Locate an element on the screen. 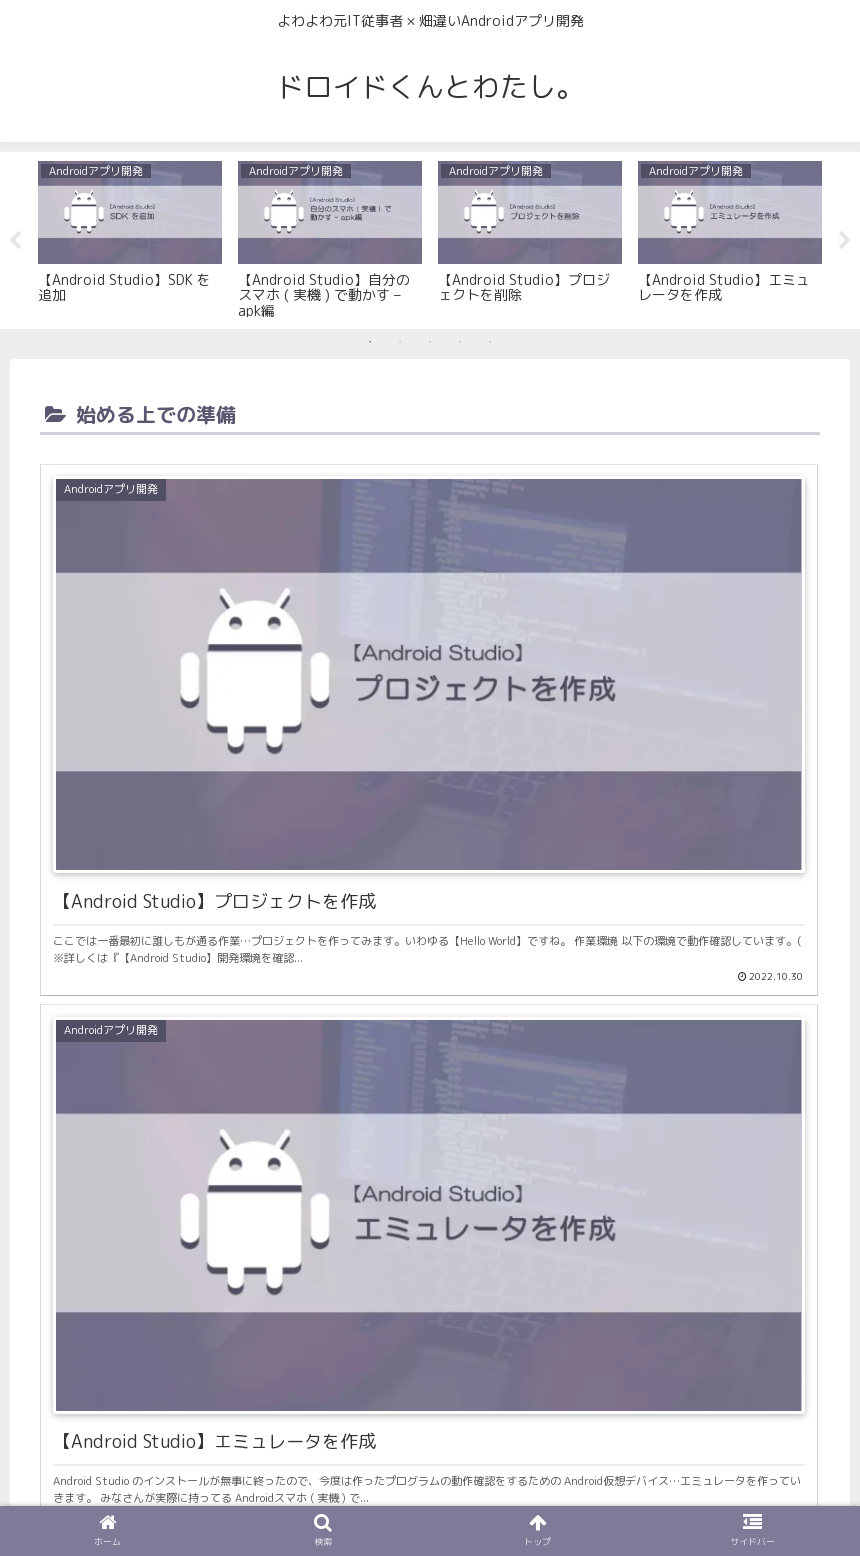 The image size is (860, 1556). 3 [tab] is located at coordinates (430, 342).